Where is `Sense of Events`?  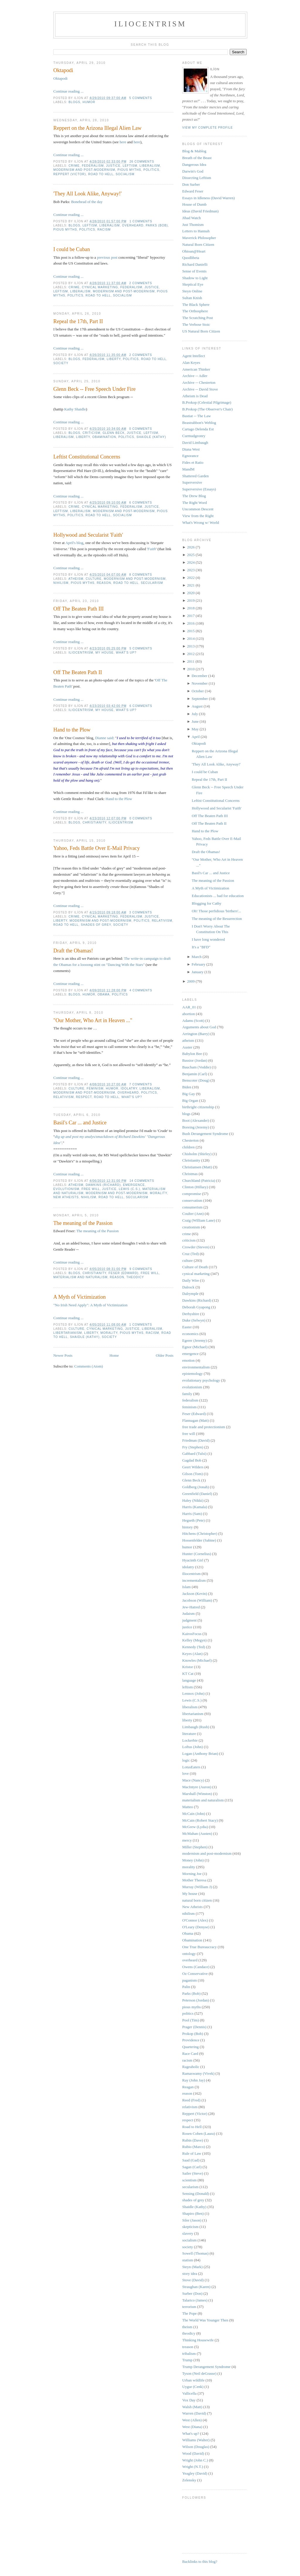
Sense of Events is located at coordinates (194, 271).